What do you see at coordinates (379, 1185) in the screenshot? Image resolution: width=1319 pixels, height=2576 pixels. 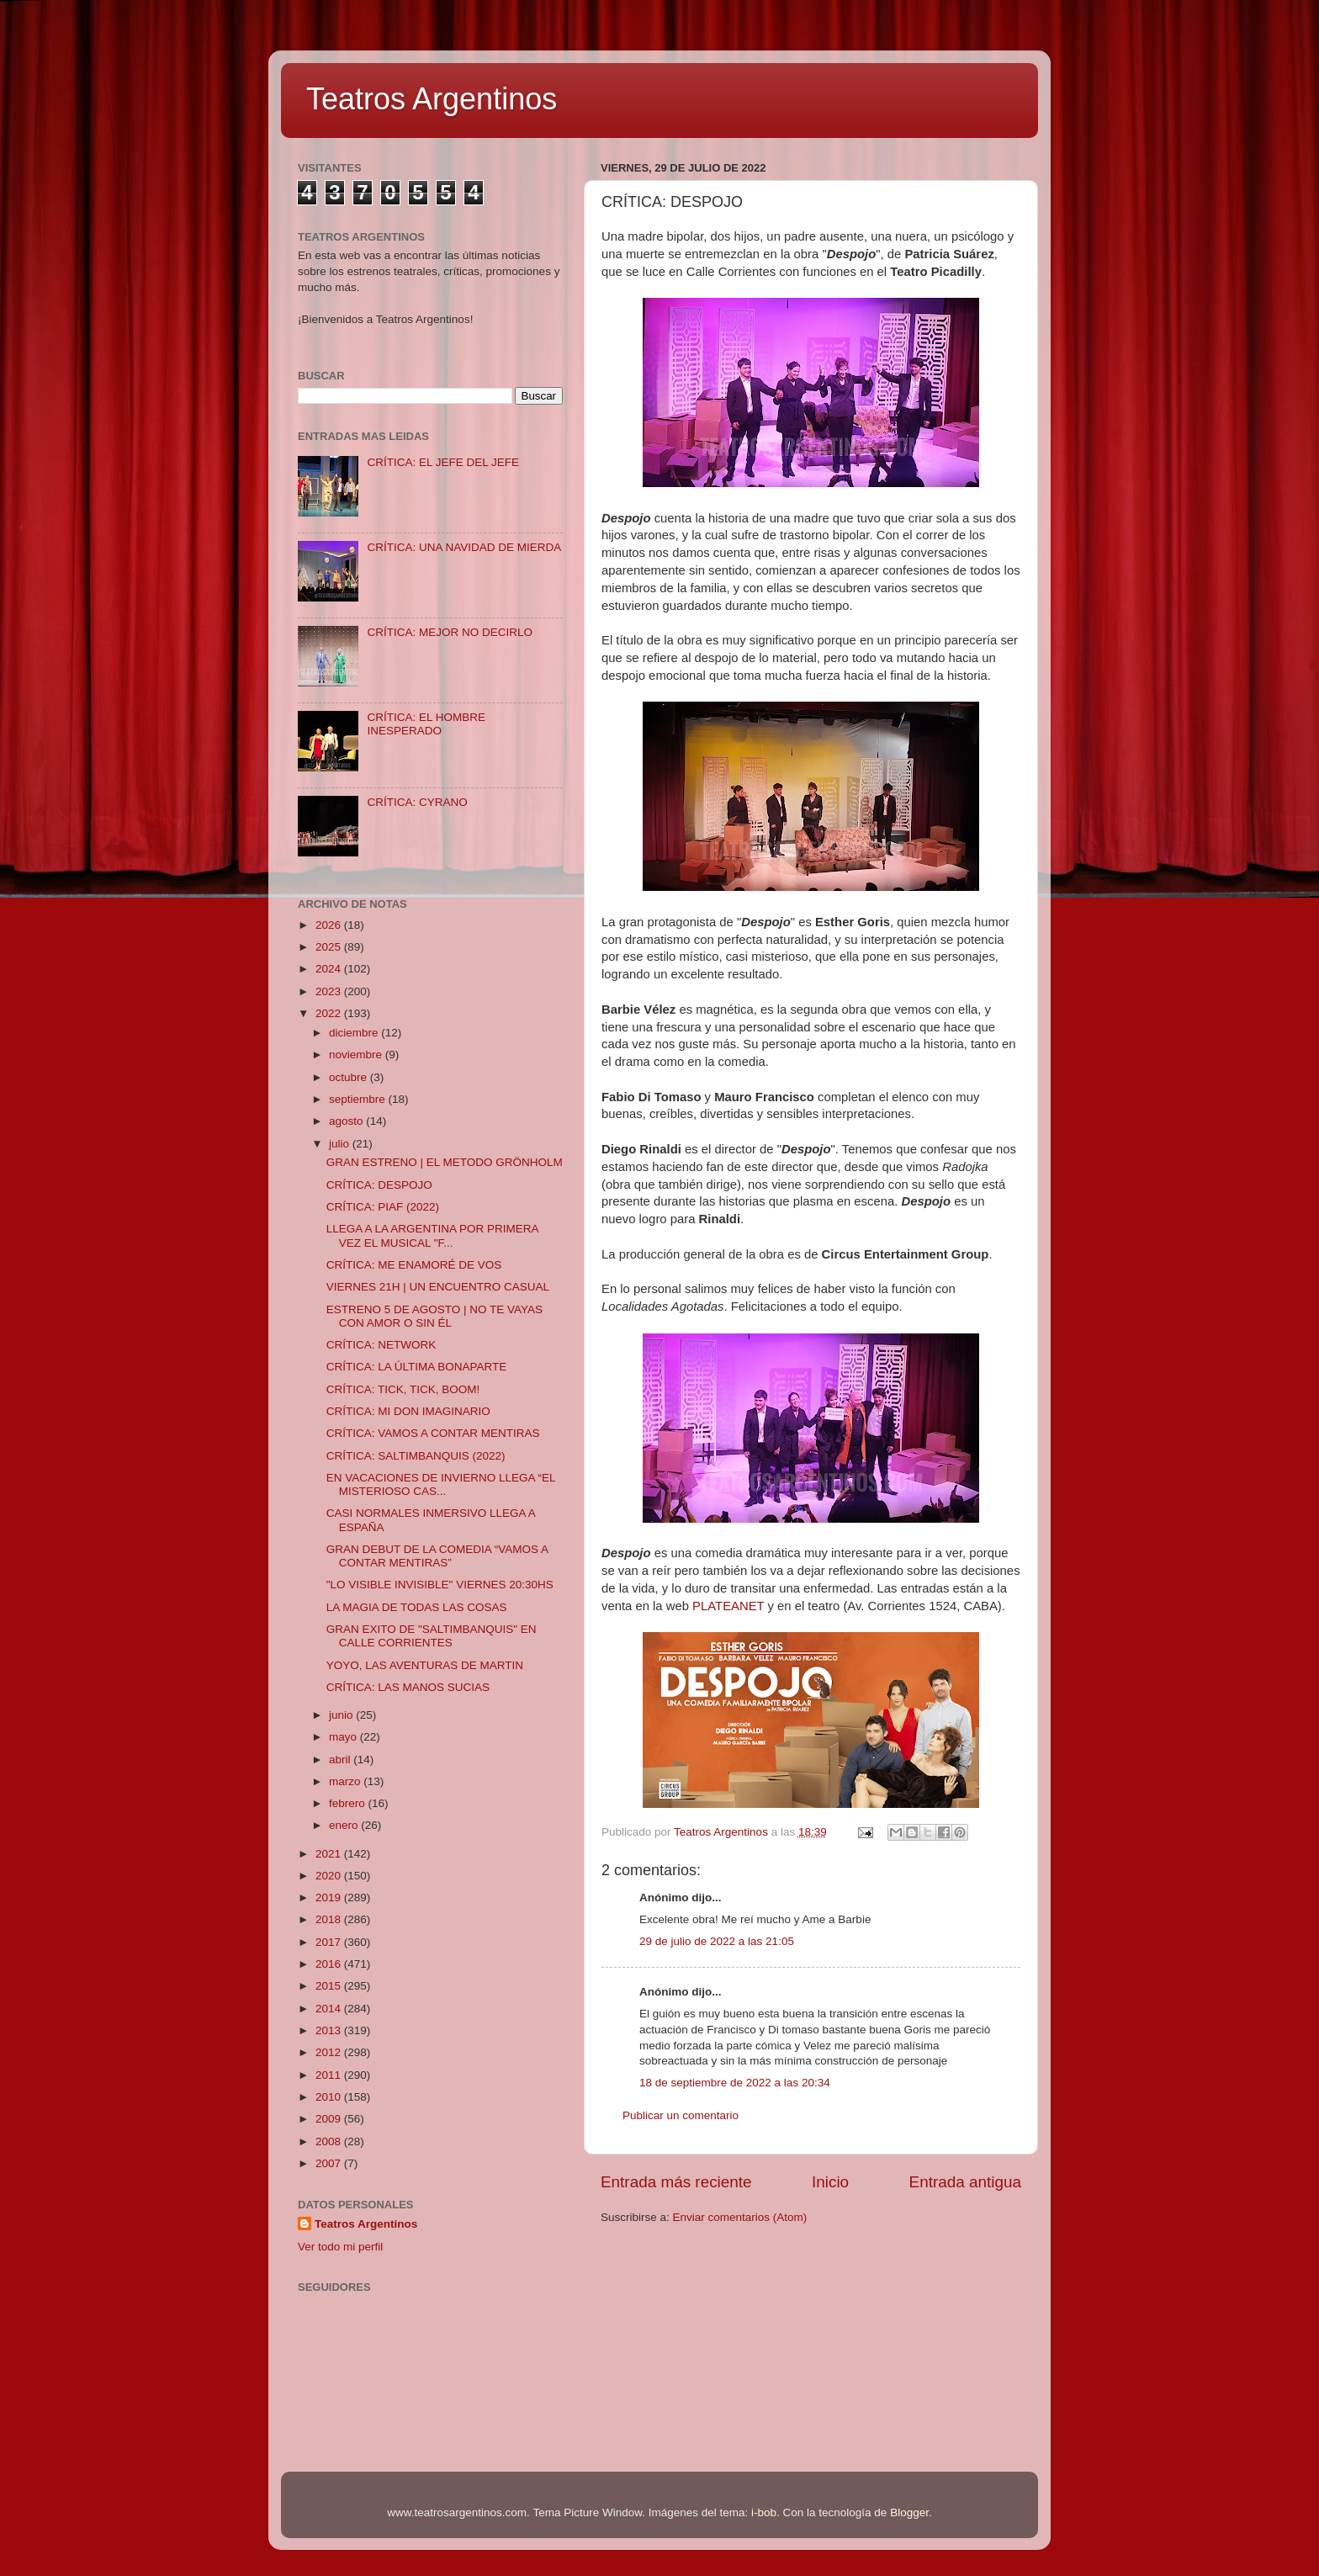 I see `CRÍTICA: DESPOJO` at bounding box center [379, 1185].